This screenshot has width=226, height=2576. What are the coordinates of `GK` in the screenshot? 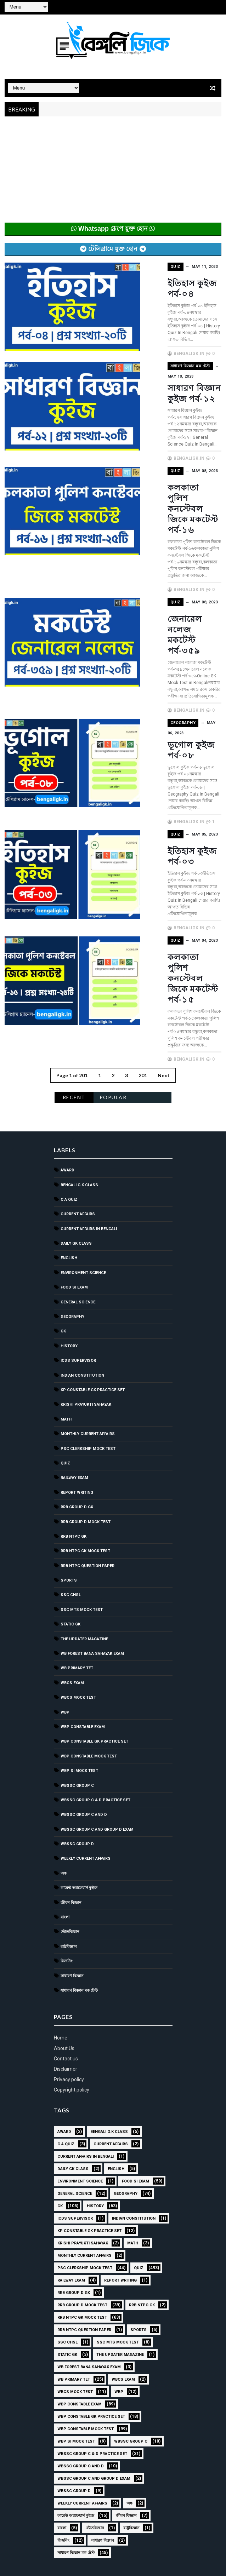 It's located at (63, 1188).